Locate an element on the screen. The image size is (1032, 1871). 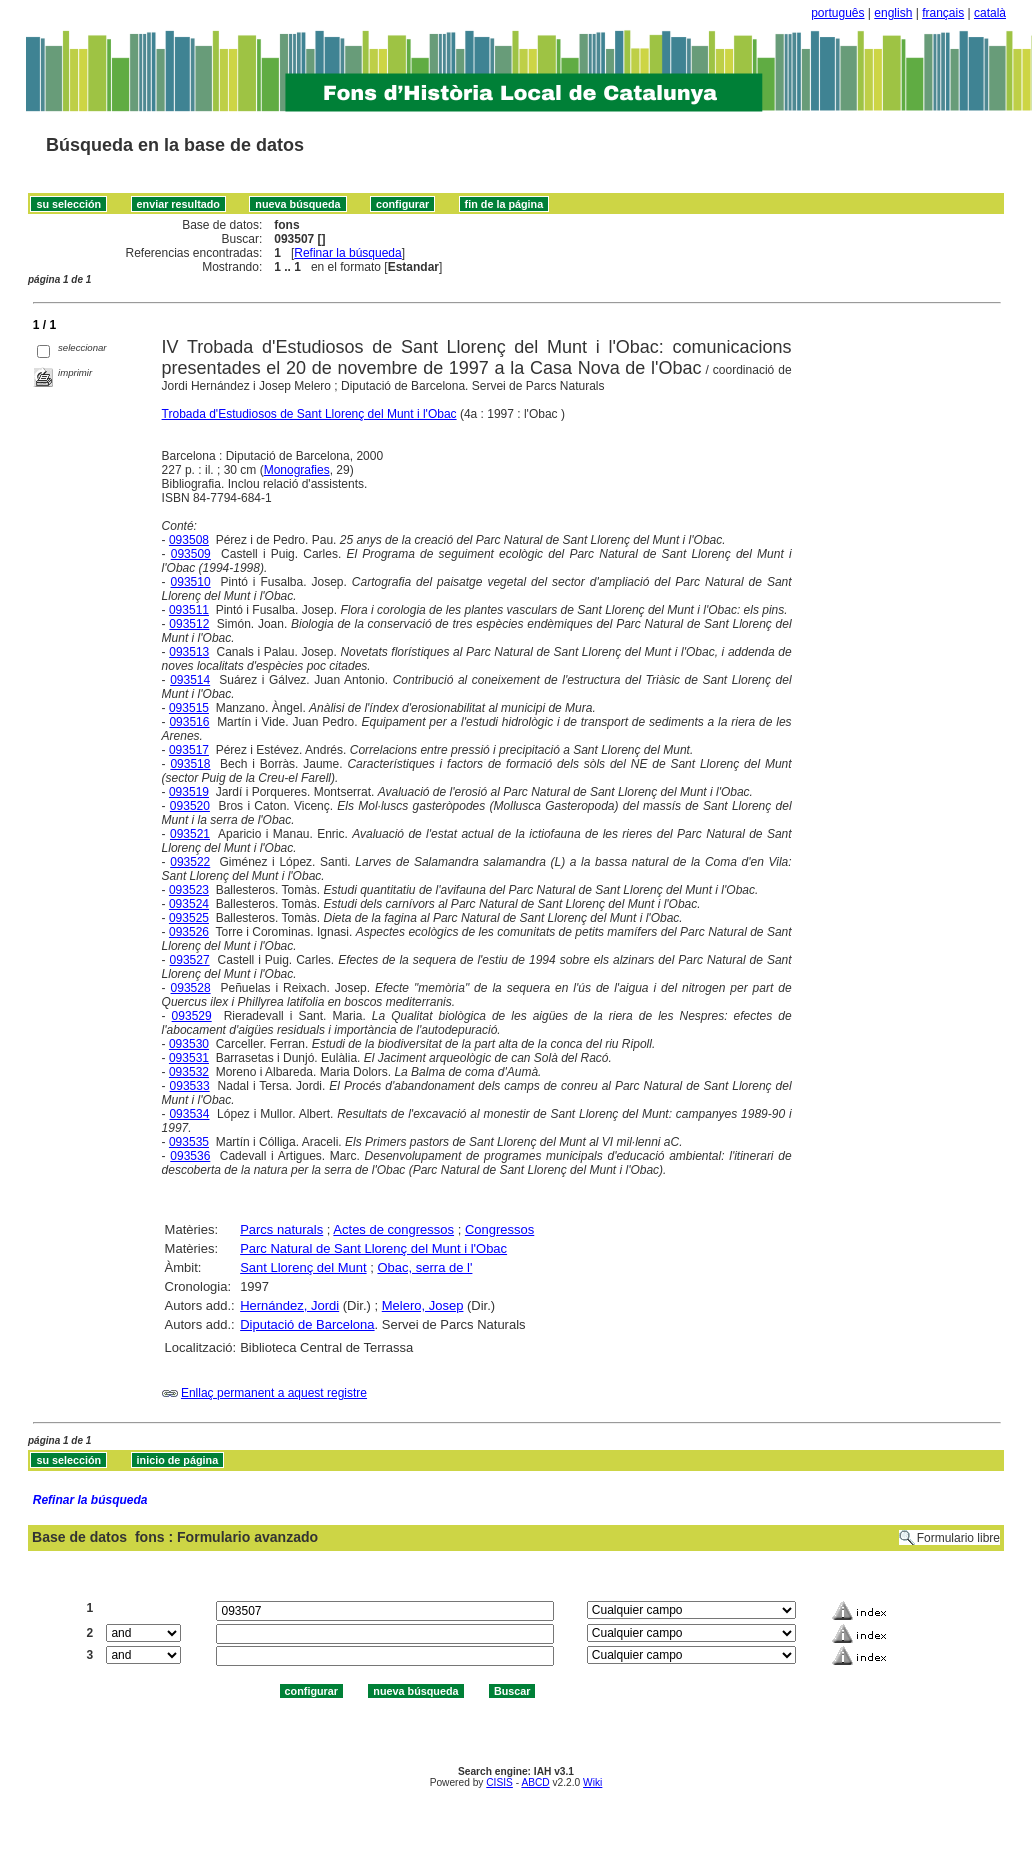
093534 is located at coordinates (189, 1114).